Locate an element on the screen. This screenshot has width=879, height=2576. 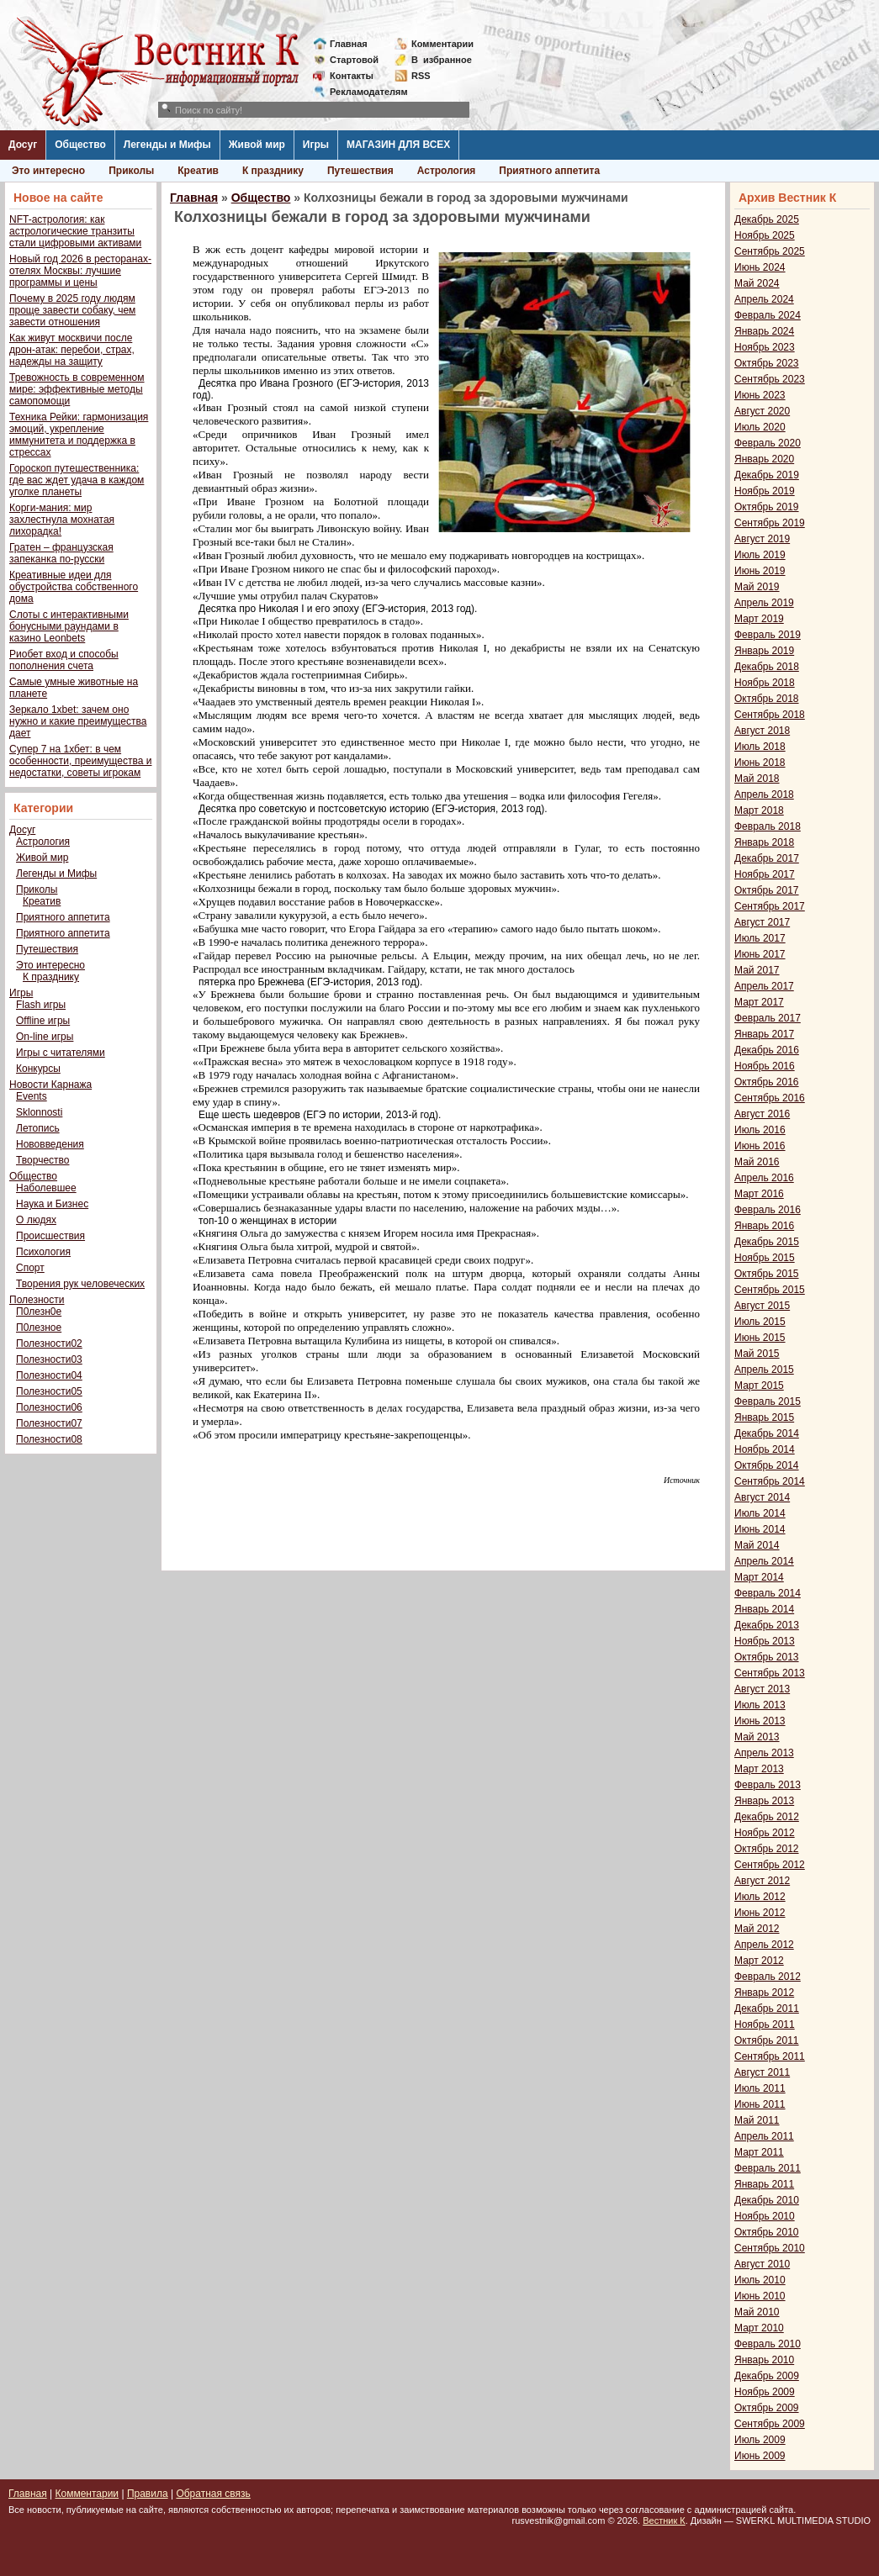
Техника Рейки: гармонизация эмоций, укрепление иммунитета и поддержка в стрессах is located at coordinates (78, 434).